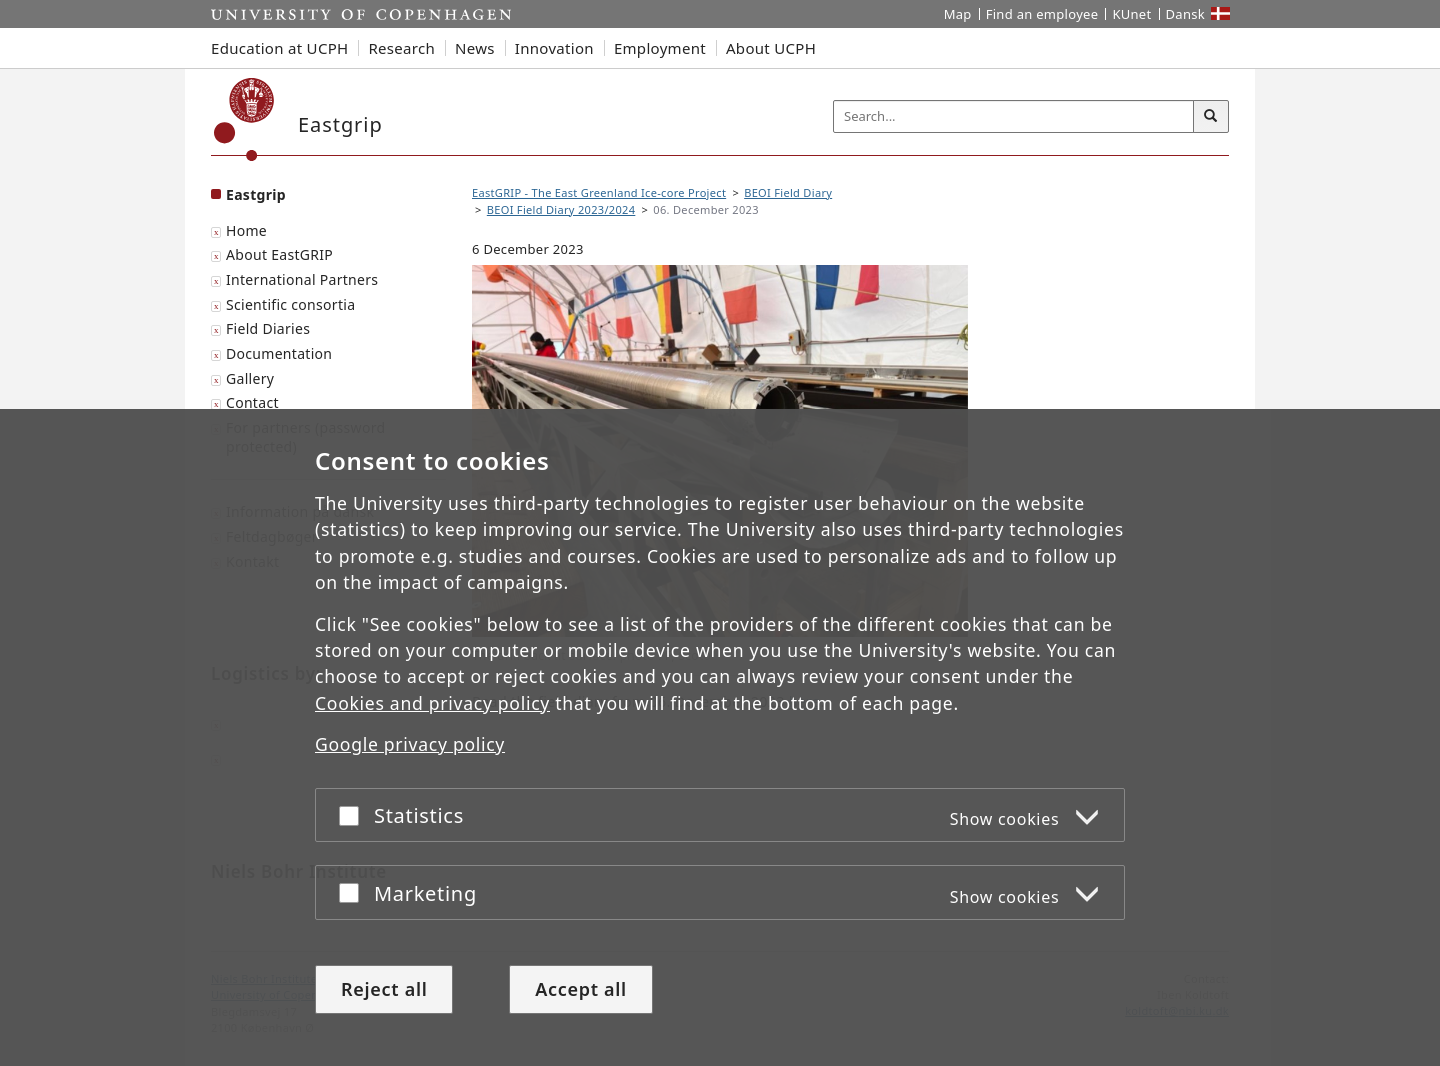  Describe the element at coordinates (554, 48) in the screenshot. I see `Innovation [button]` at that location.